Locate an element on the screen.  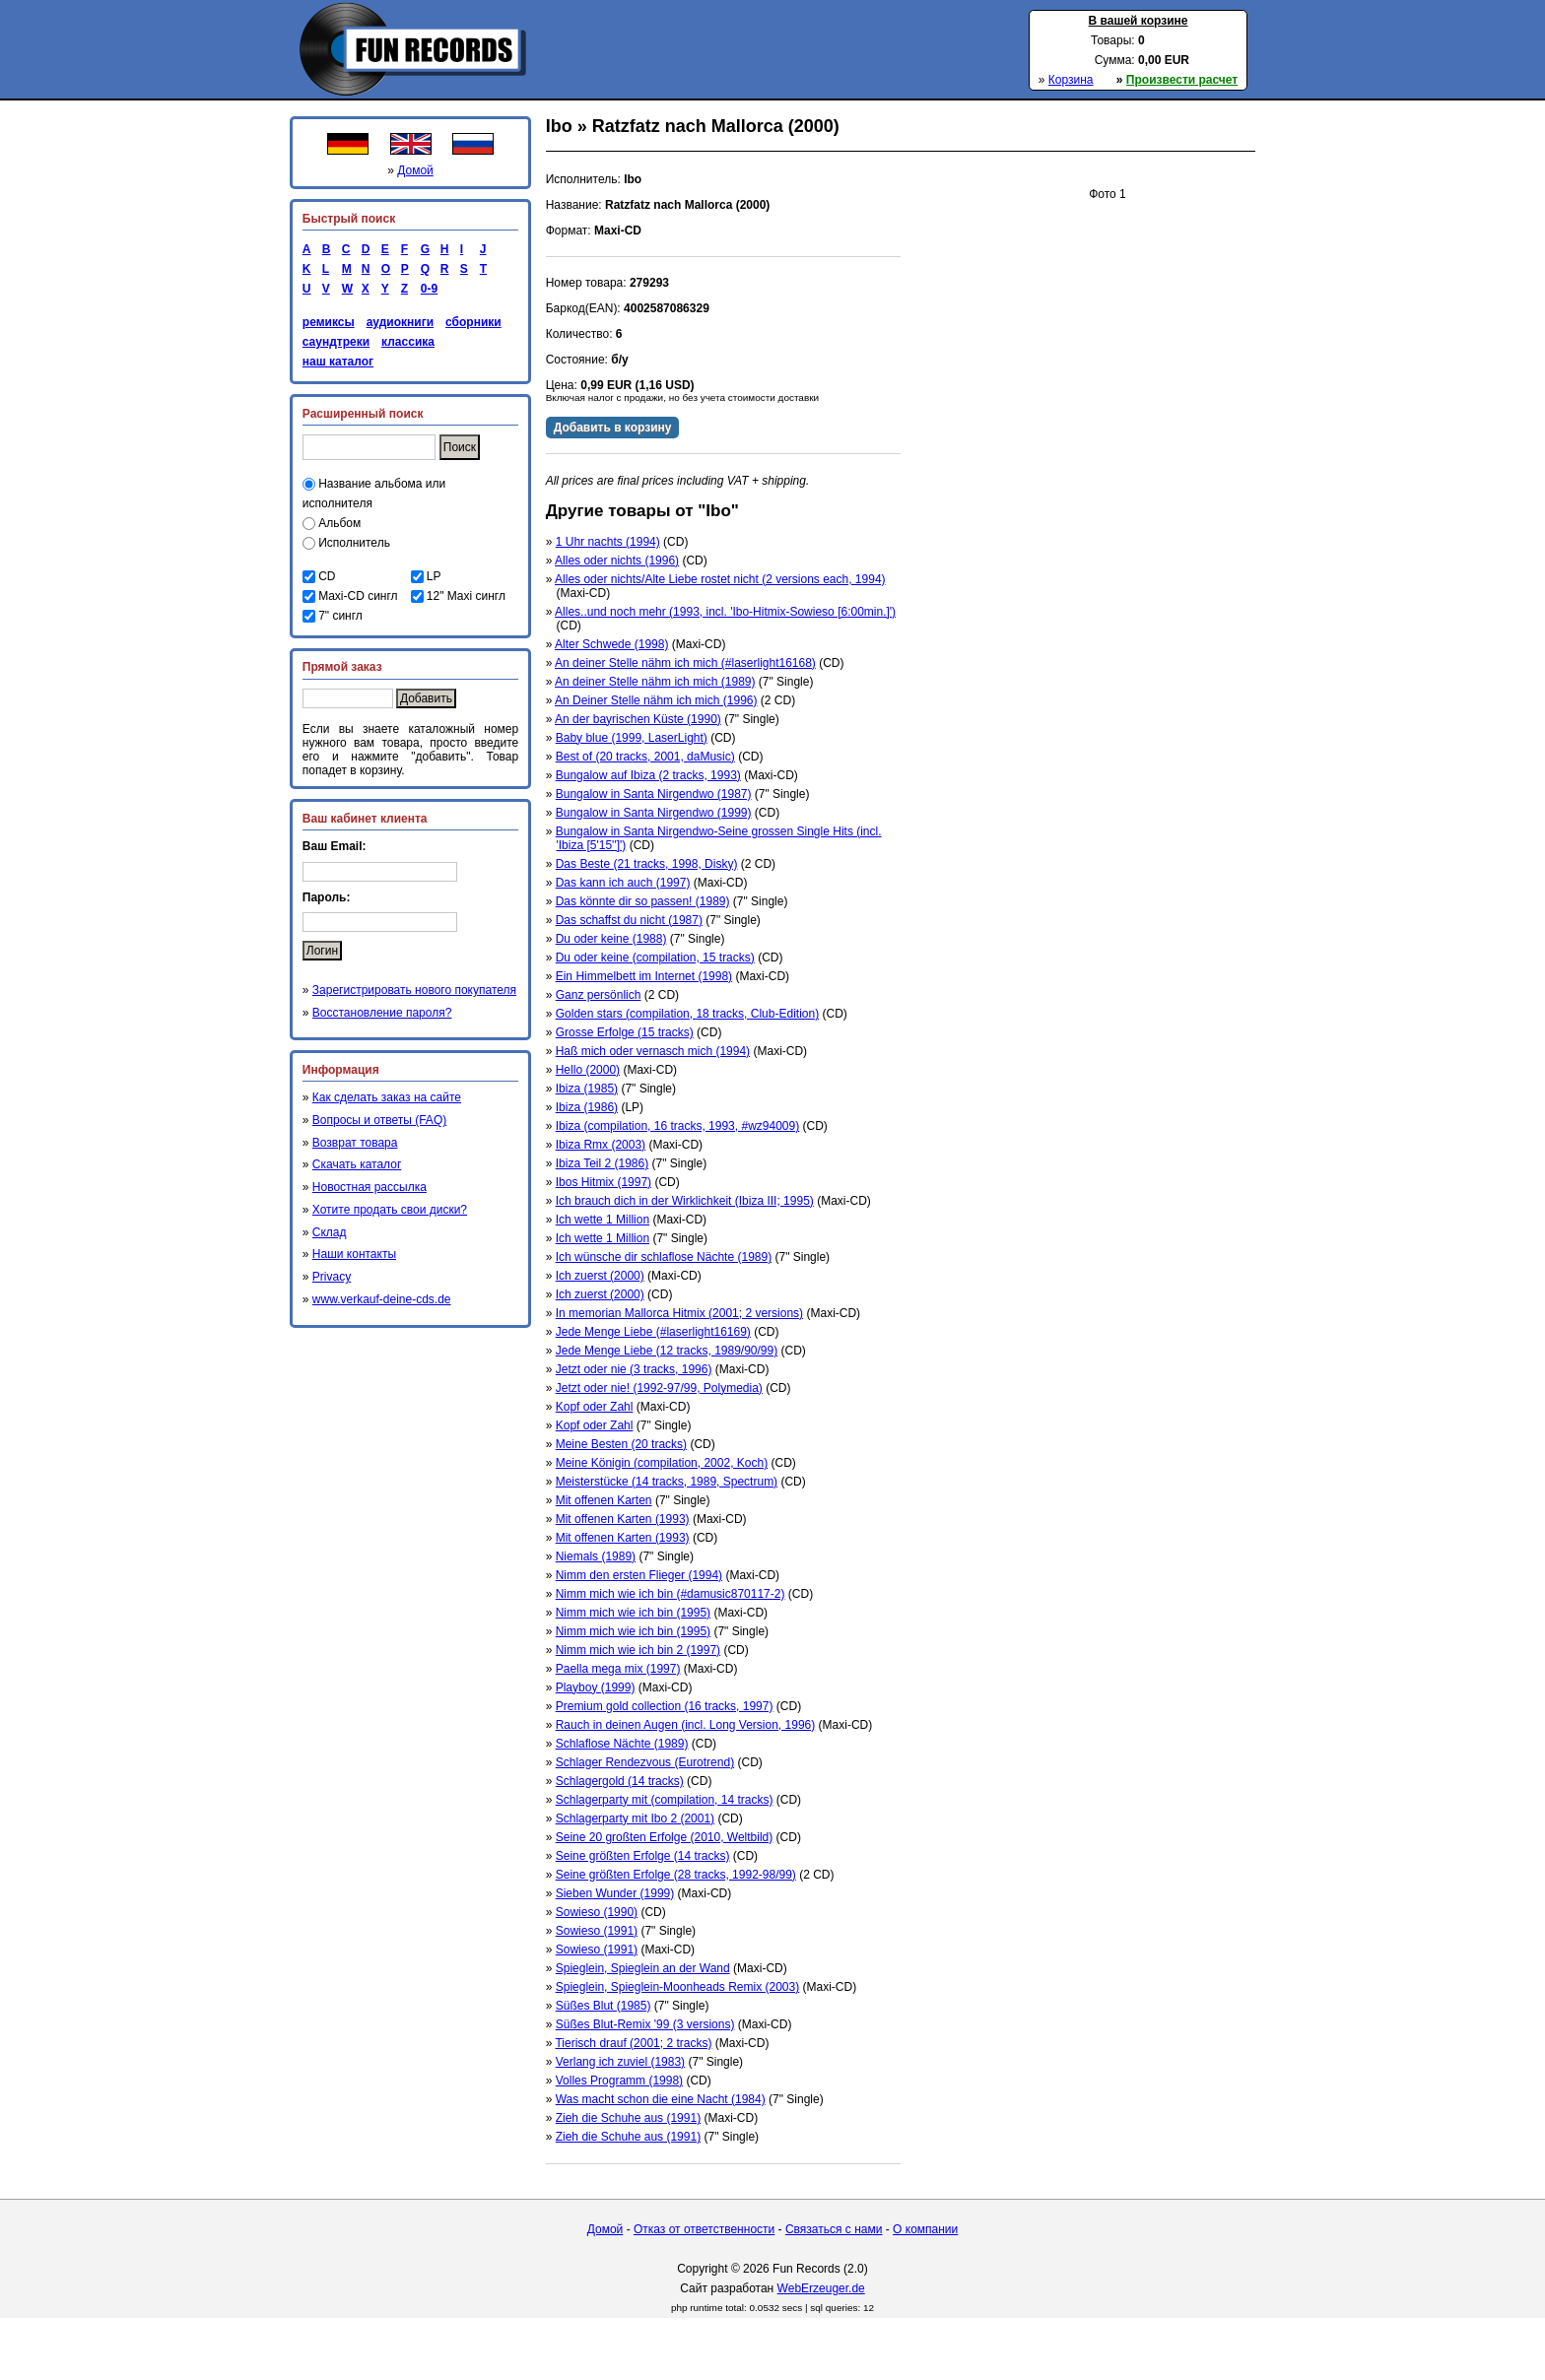
аудиокниги is located at coordinates (400, 322).